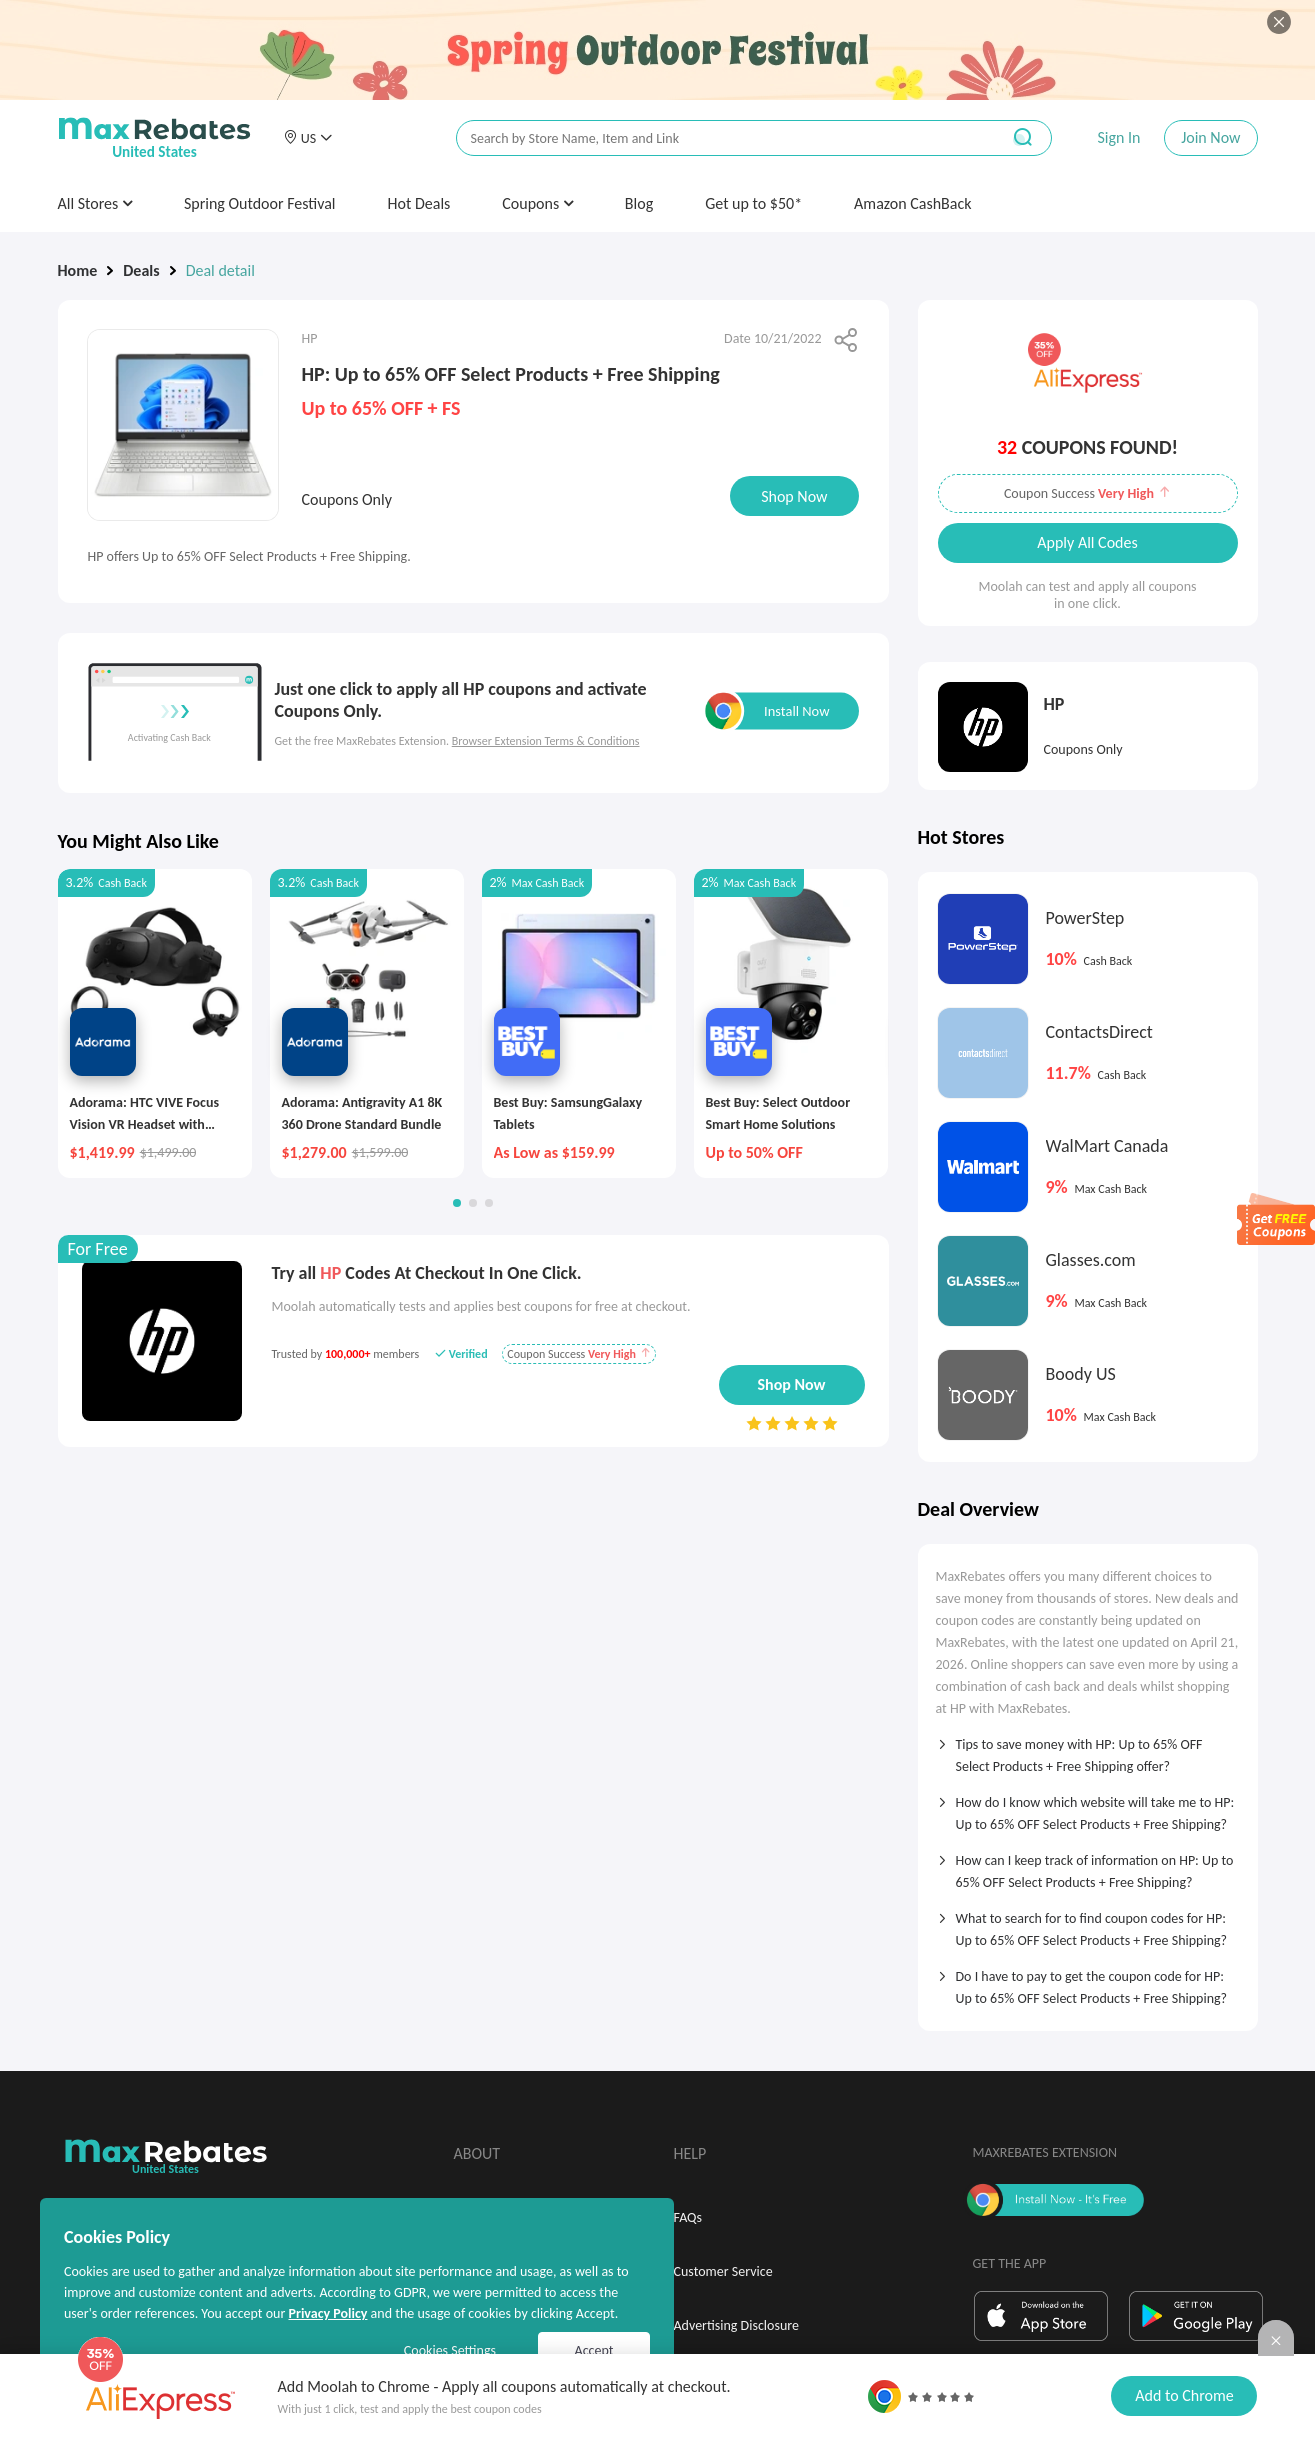 The image size is (1315, 2438). Describe the element at coordinates (78, 270) in the screenshot. I see `Home [link]` at that location.